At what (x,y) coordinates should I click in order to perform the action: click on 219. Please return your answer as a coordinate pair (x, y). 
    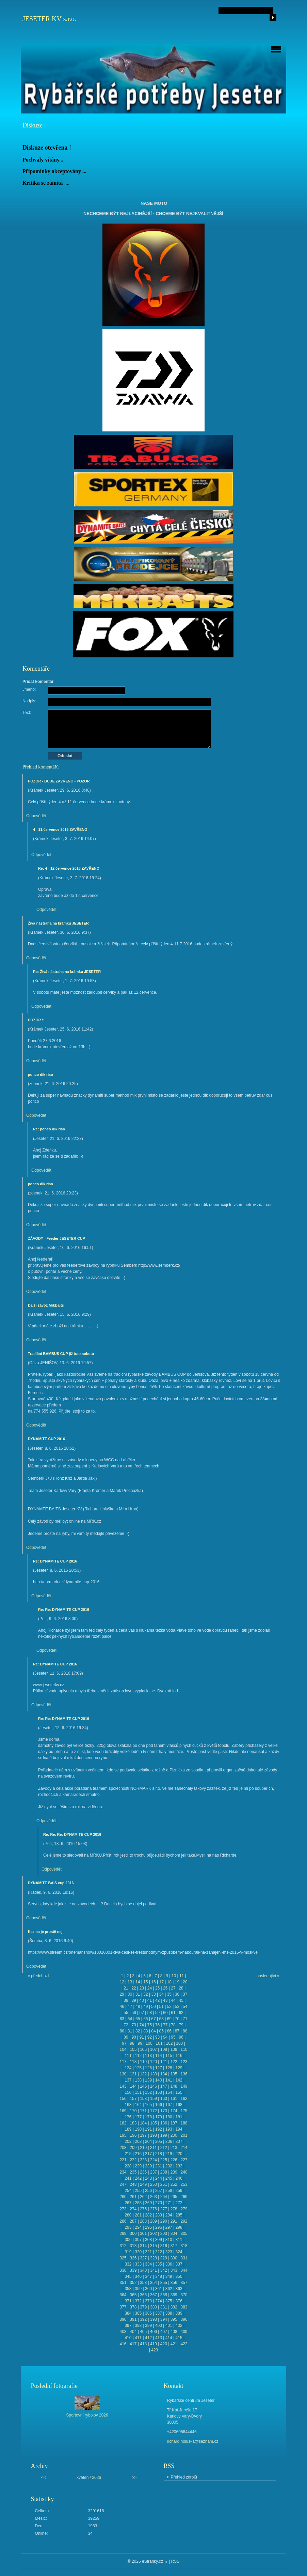
    Looking at the image, I should click on (168, 2153).